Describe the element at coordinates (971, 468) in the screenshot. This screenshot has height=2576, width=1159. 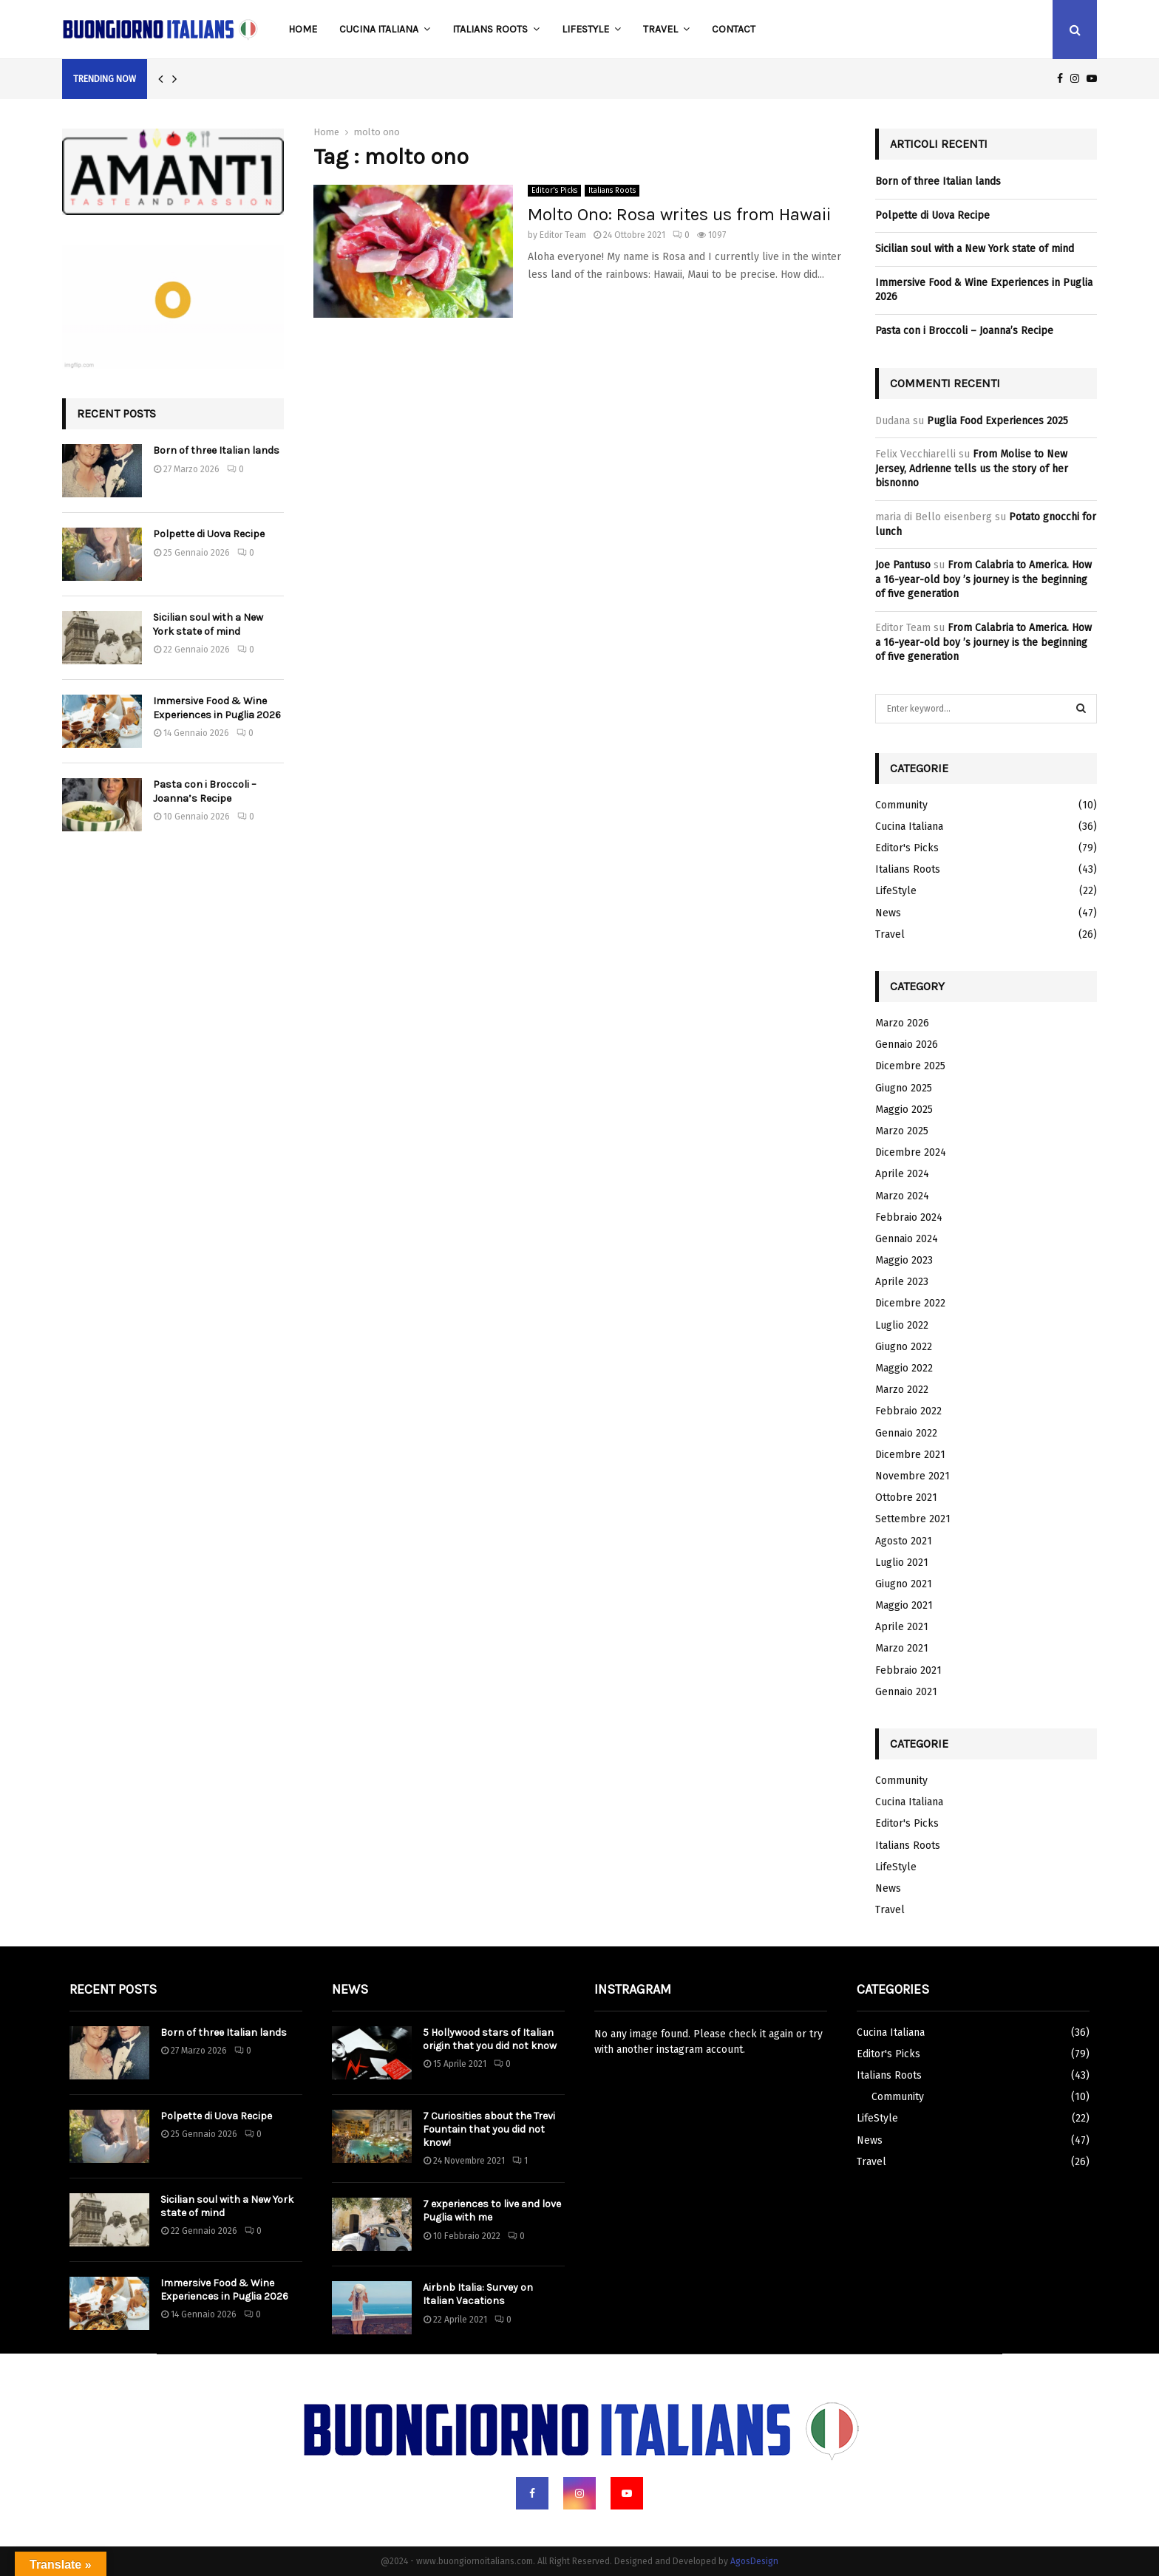
I see `From Molise to New Jersey, Adrienne tells us the story of her bisnonno` at that location.